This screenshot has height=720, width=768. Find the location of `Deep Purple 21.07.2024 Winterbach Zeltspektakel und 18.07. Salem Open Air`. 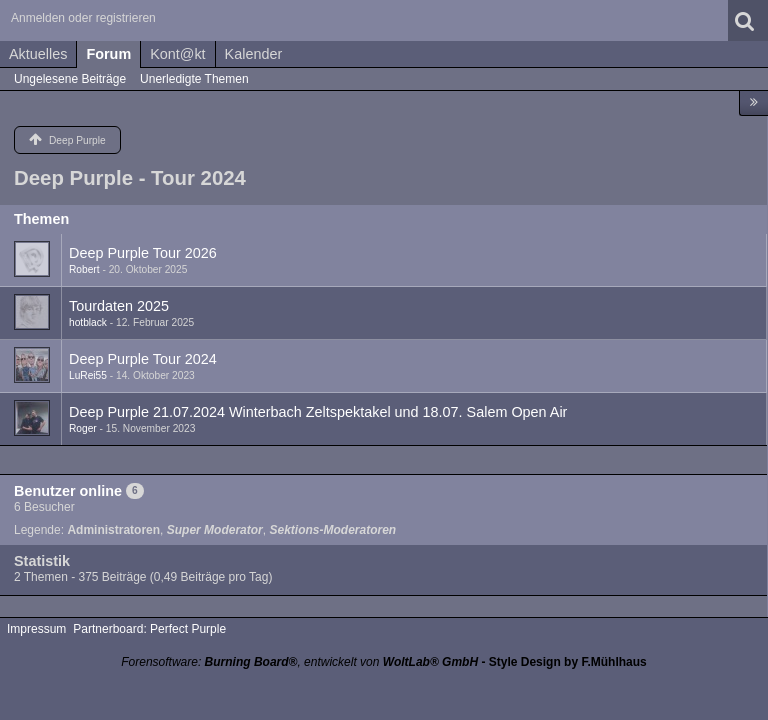

Deep Purple 21.07.2024 Winterbach Zeltspektakel und 18.07. Salem Open Air is located at coordinates (318, 412).